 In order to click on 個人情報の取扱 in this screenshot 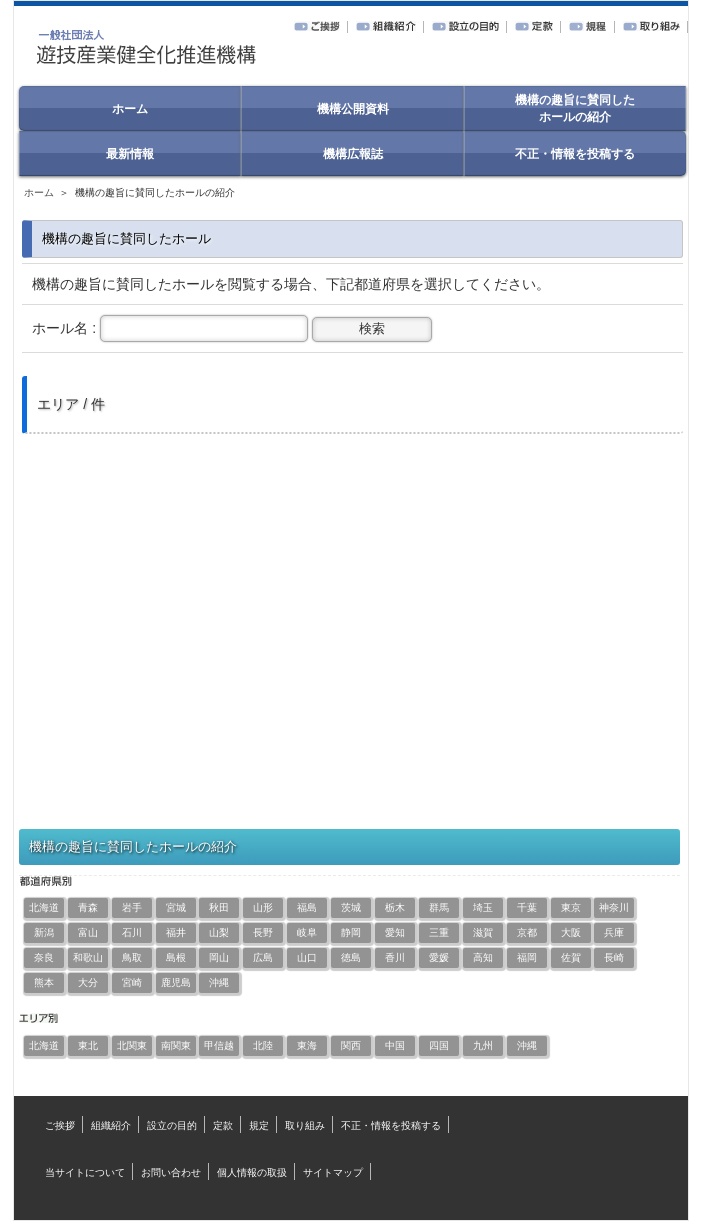, I will do `click(252, 1172)`.